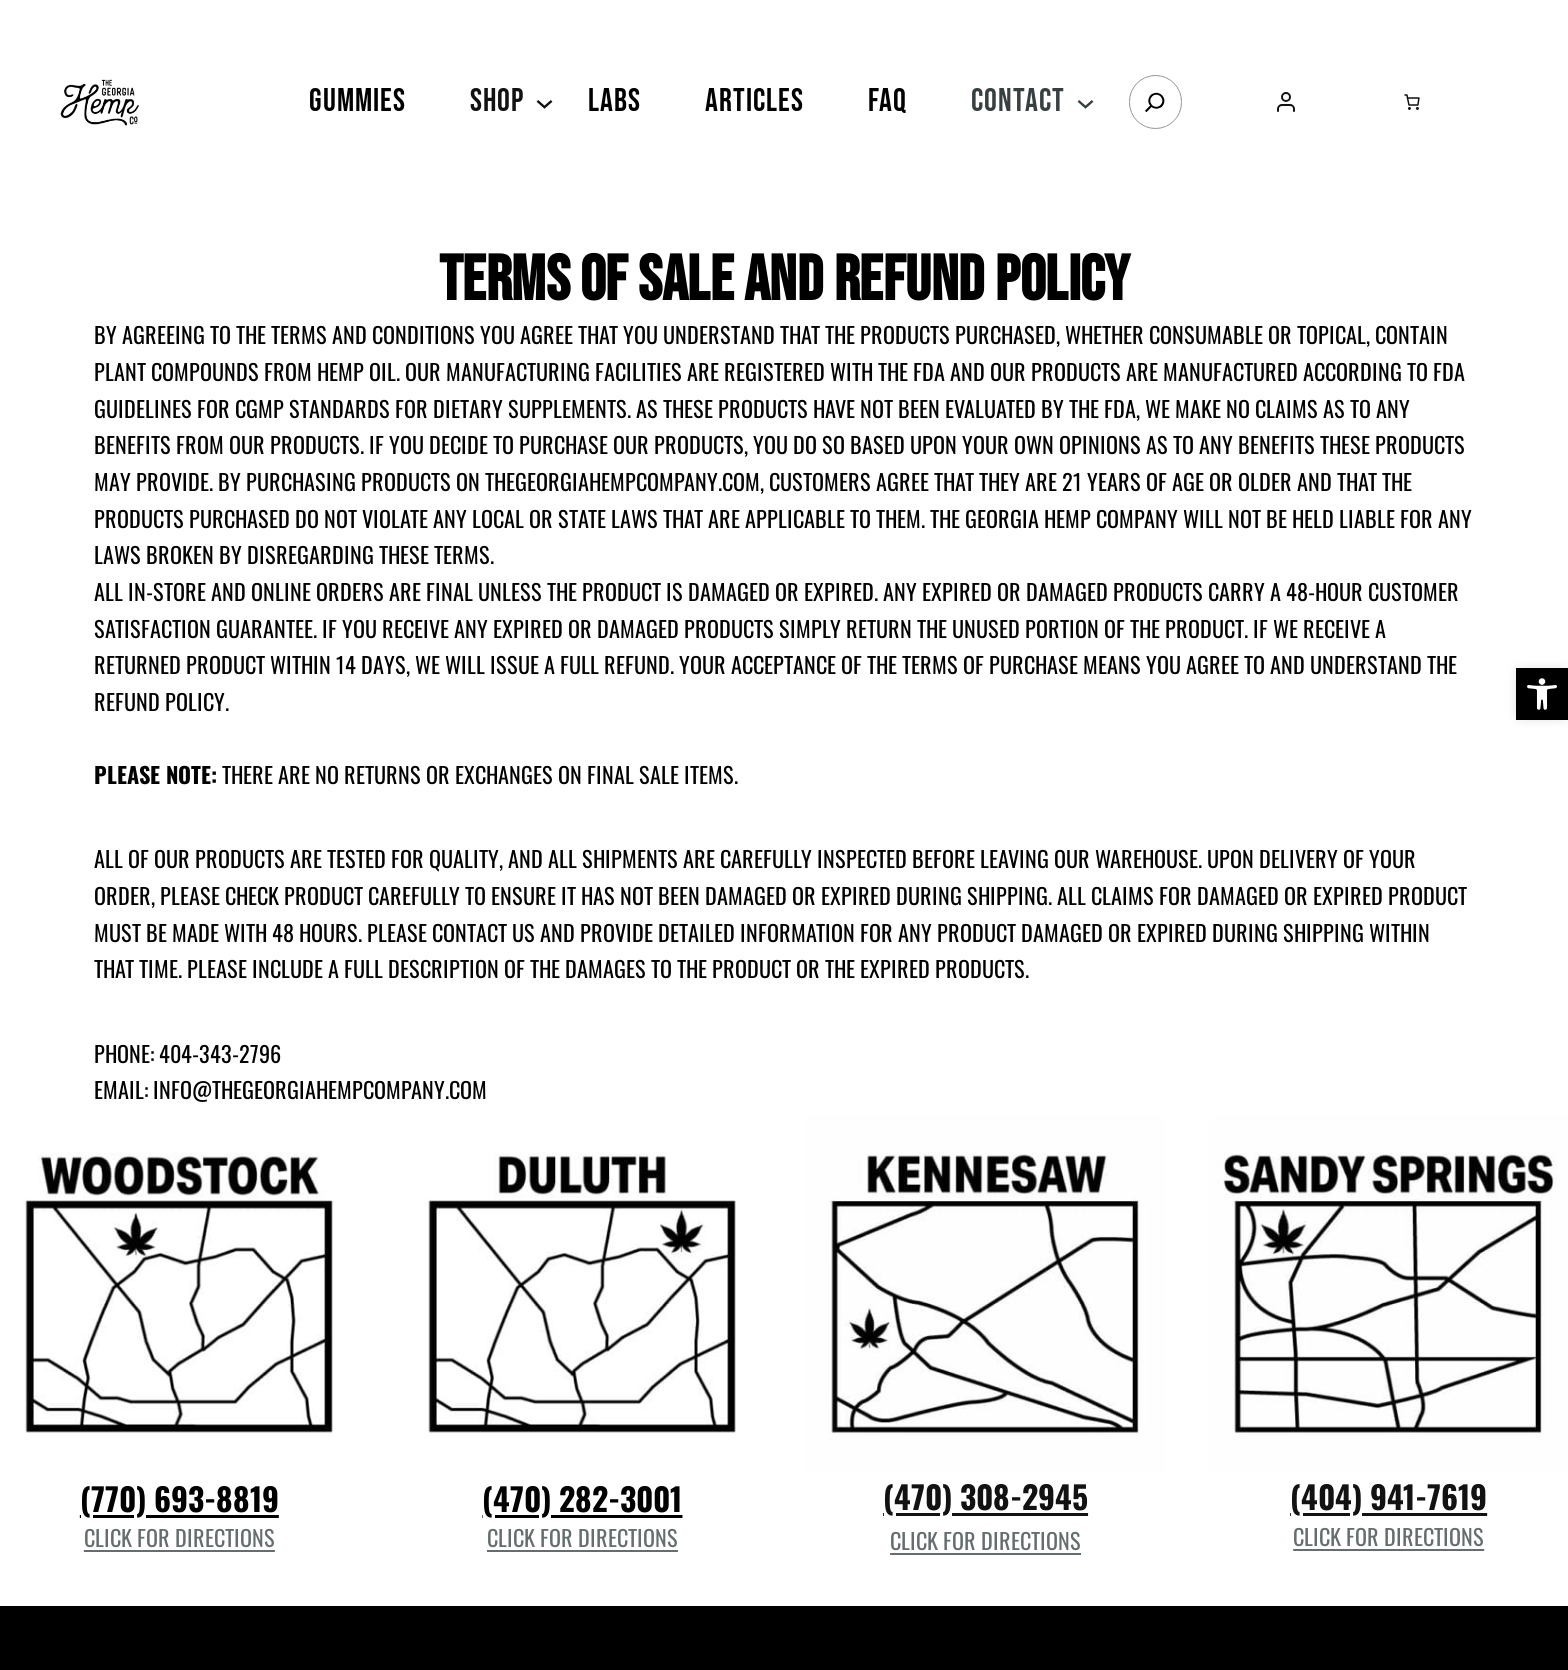 This screenshot has width=1568, height=1670. What do you see at coordinates (1085, 101) in the screenshot?
I see `[Contact submenu]` at bounding box center [1085, 101].